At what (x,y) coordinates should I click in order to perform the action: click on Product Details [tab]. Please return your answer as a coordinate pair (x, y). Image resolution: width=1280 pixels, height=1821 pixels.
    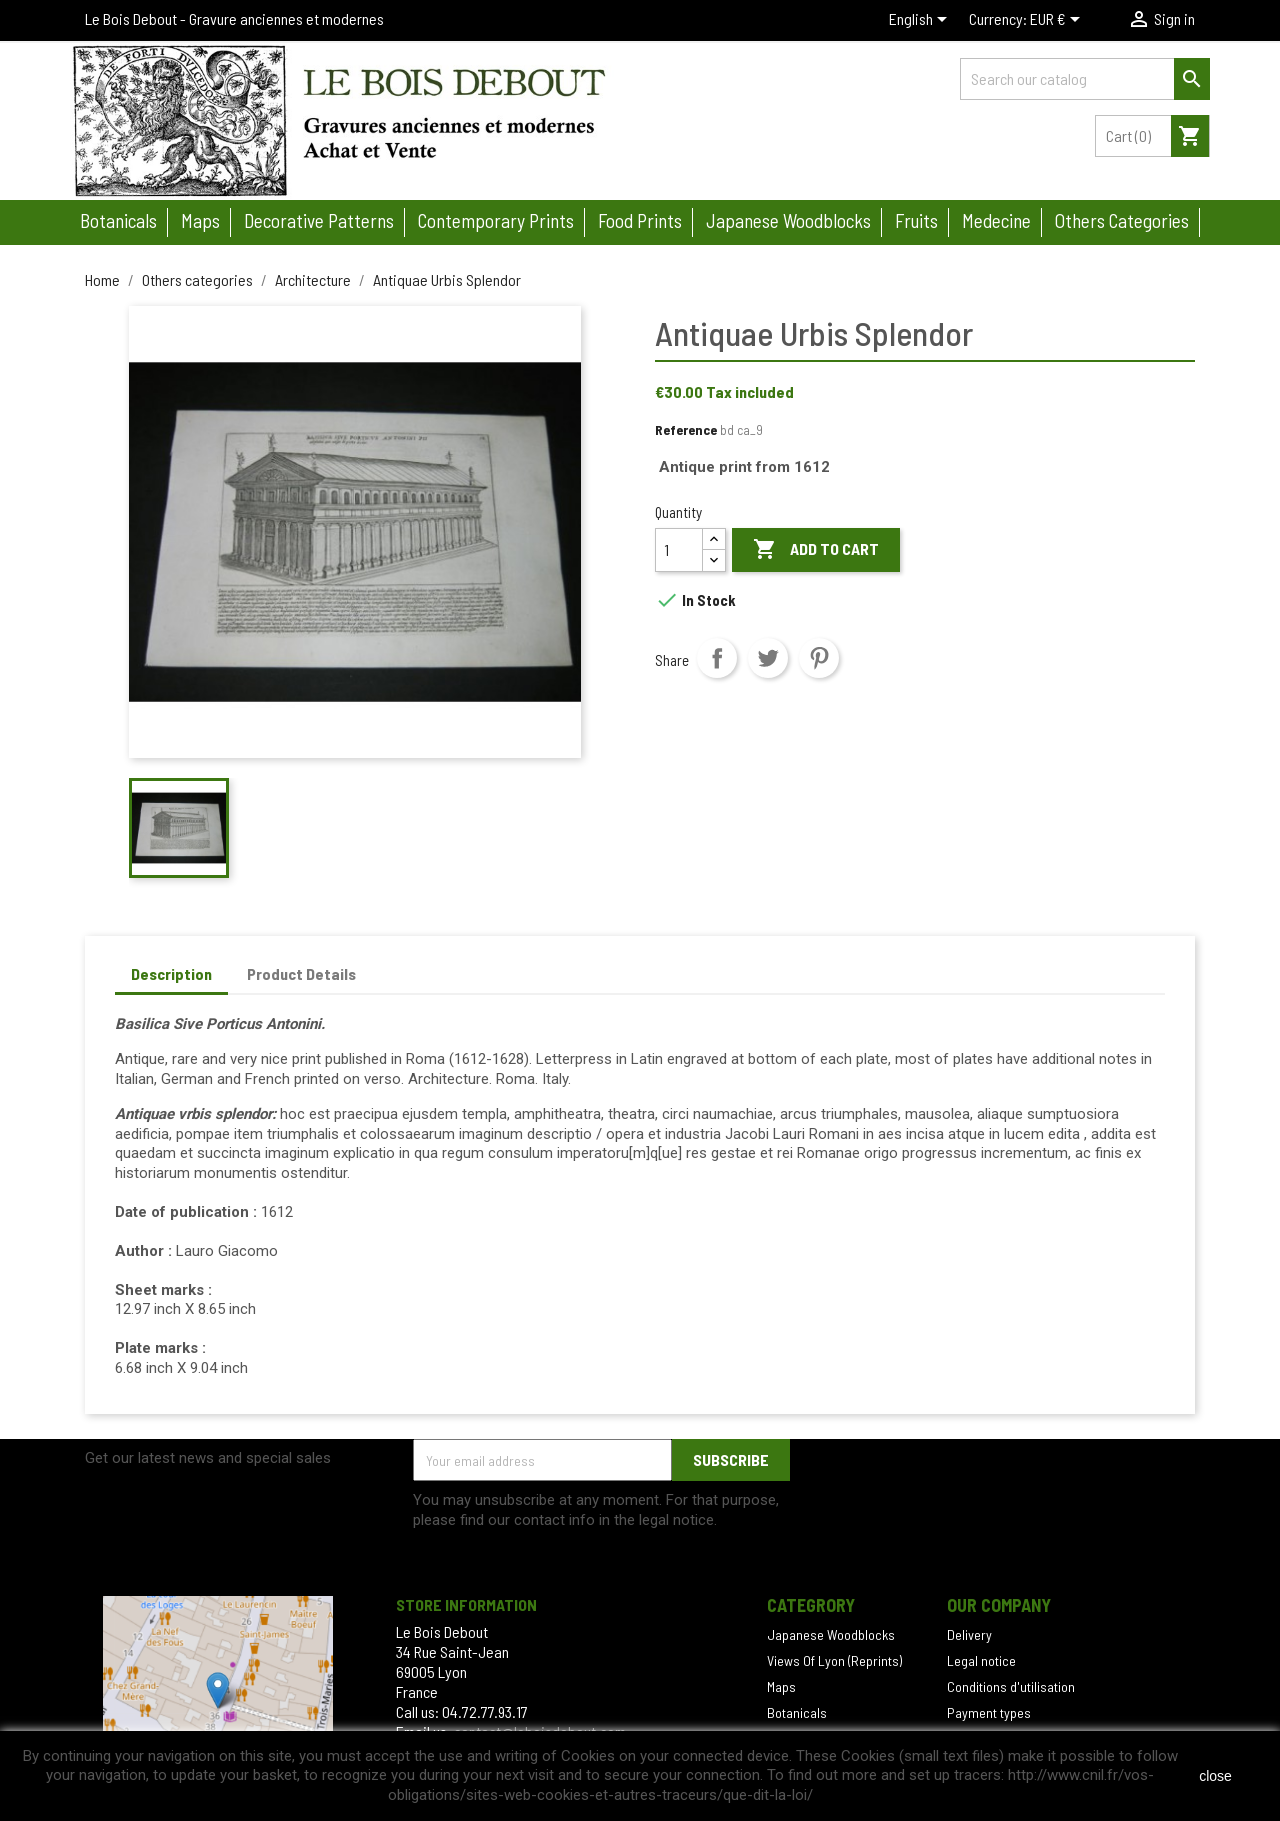
    Looking at the image, I should click on (301, 973).